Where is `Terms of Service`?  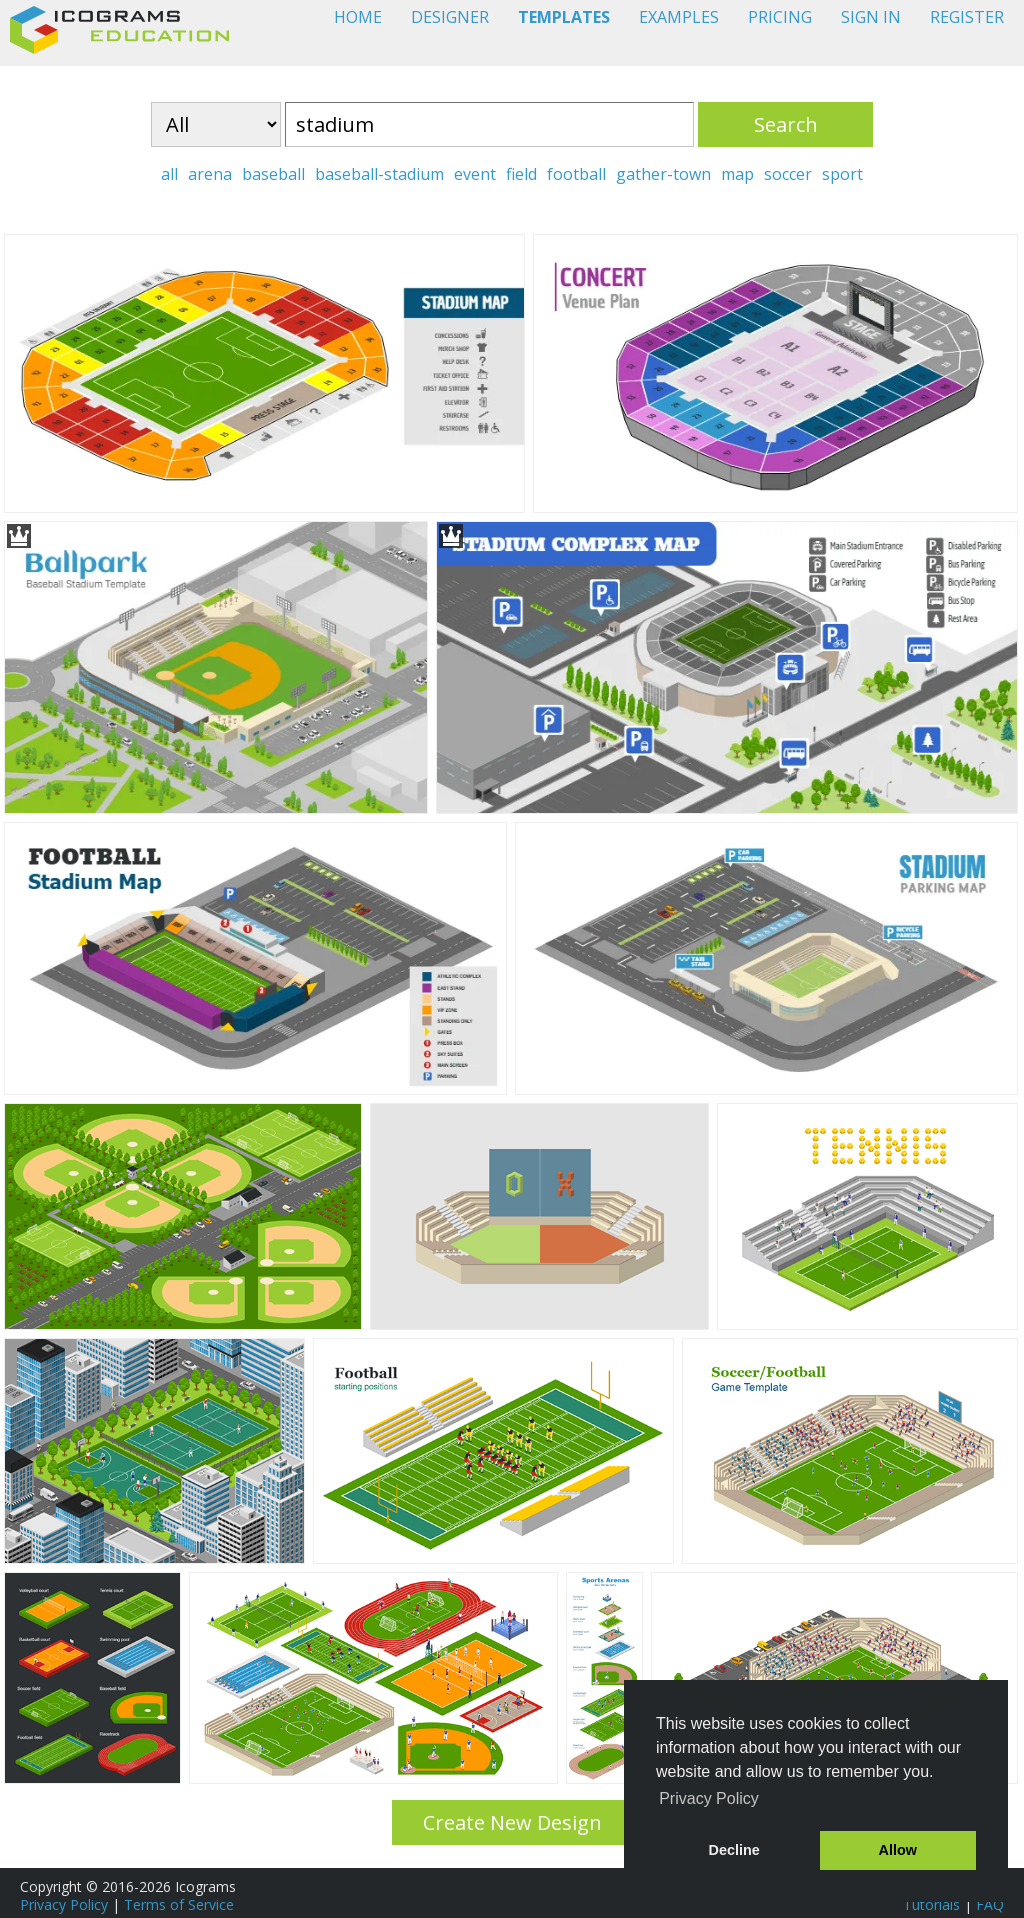
Terms of Service is located at coordinates (179, 1904).